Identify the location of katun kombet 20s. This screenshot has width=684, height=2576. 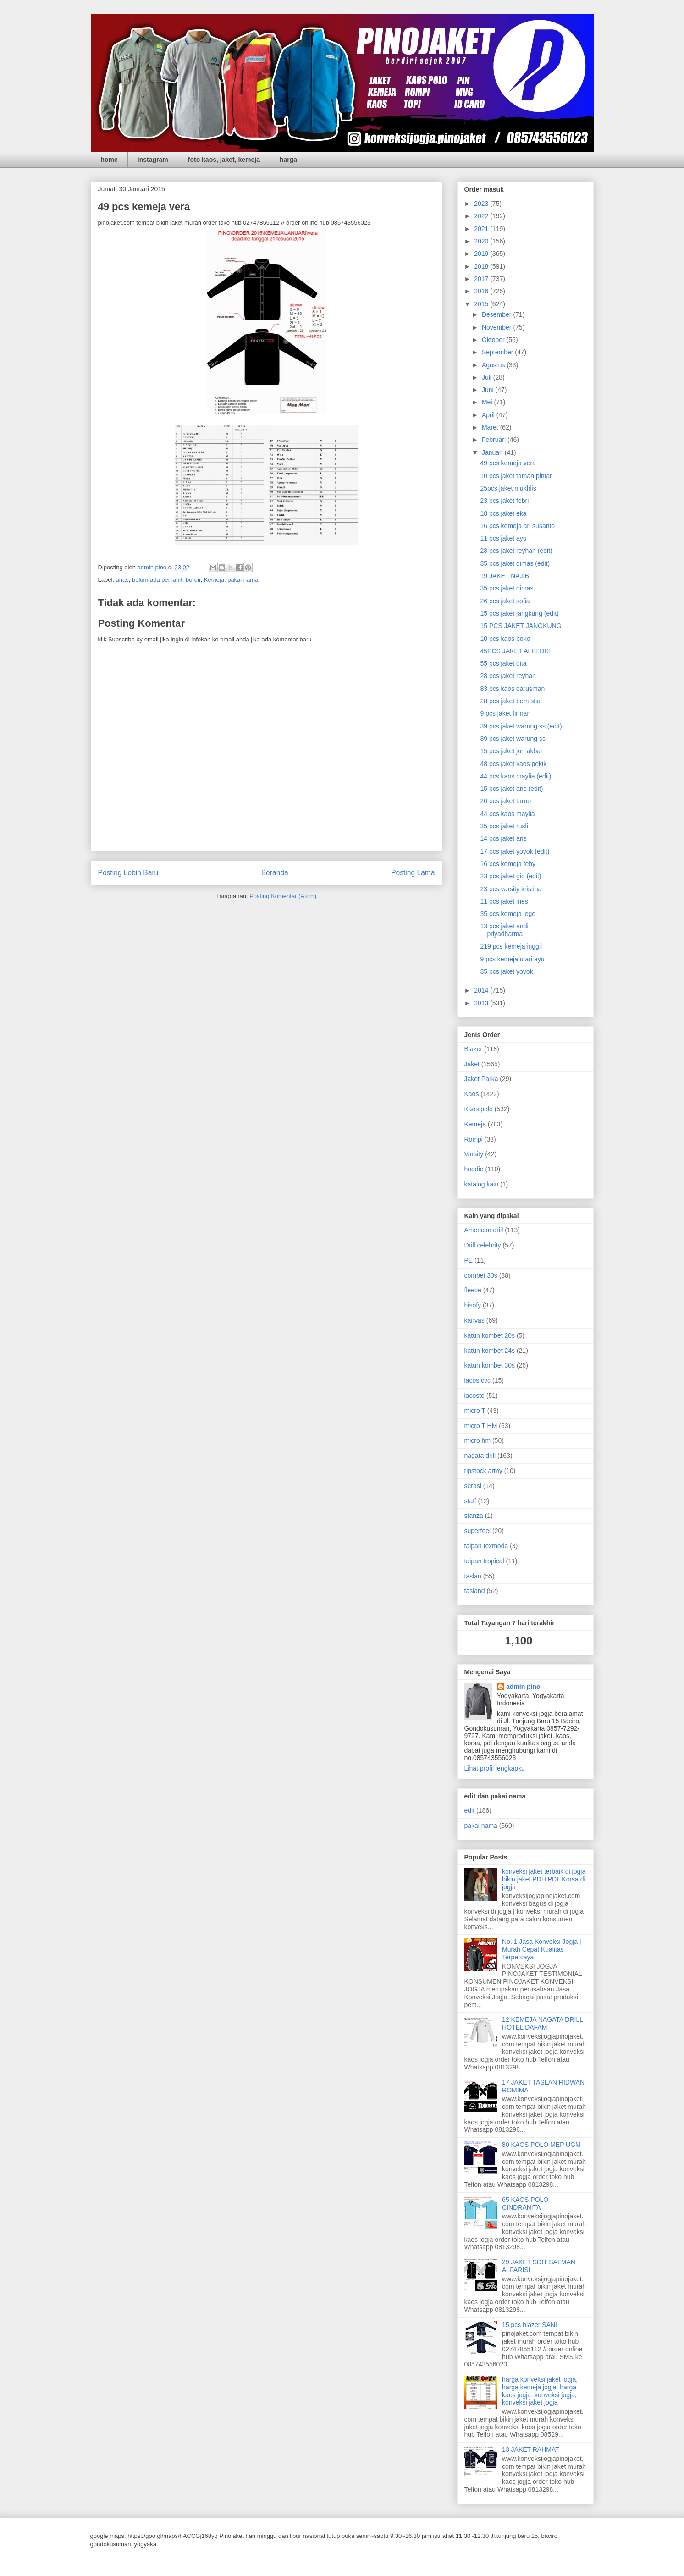
(489, 1335).